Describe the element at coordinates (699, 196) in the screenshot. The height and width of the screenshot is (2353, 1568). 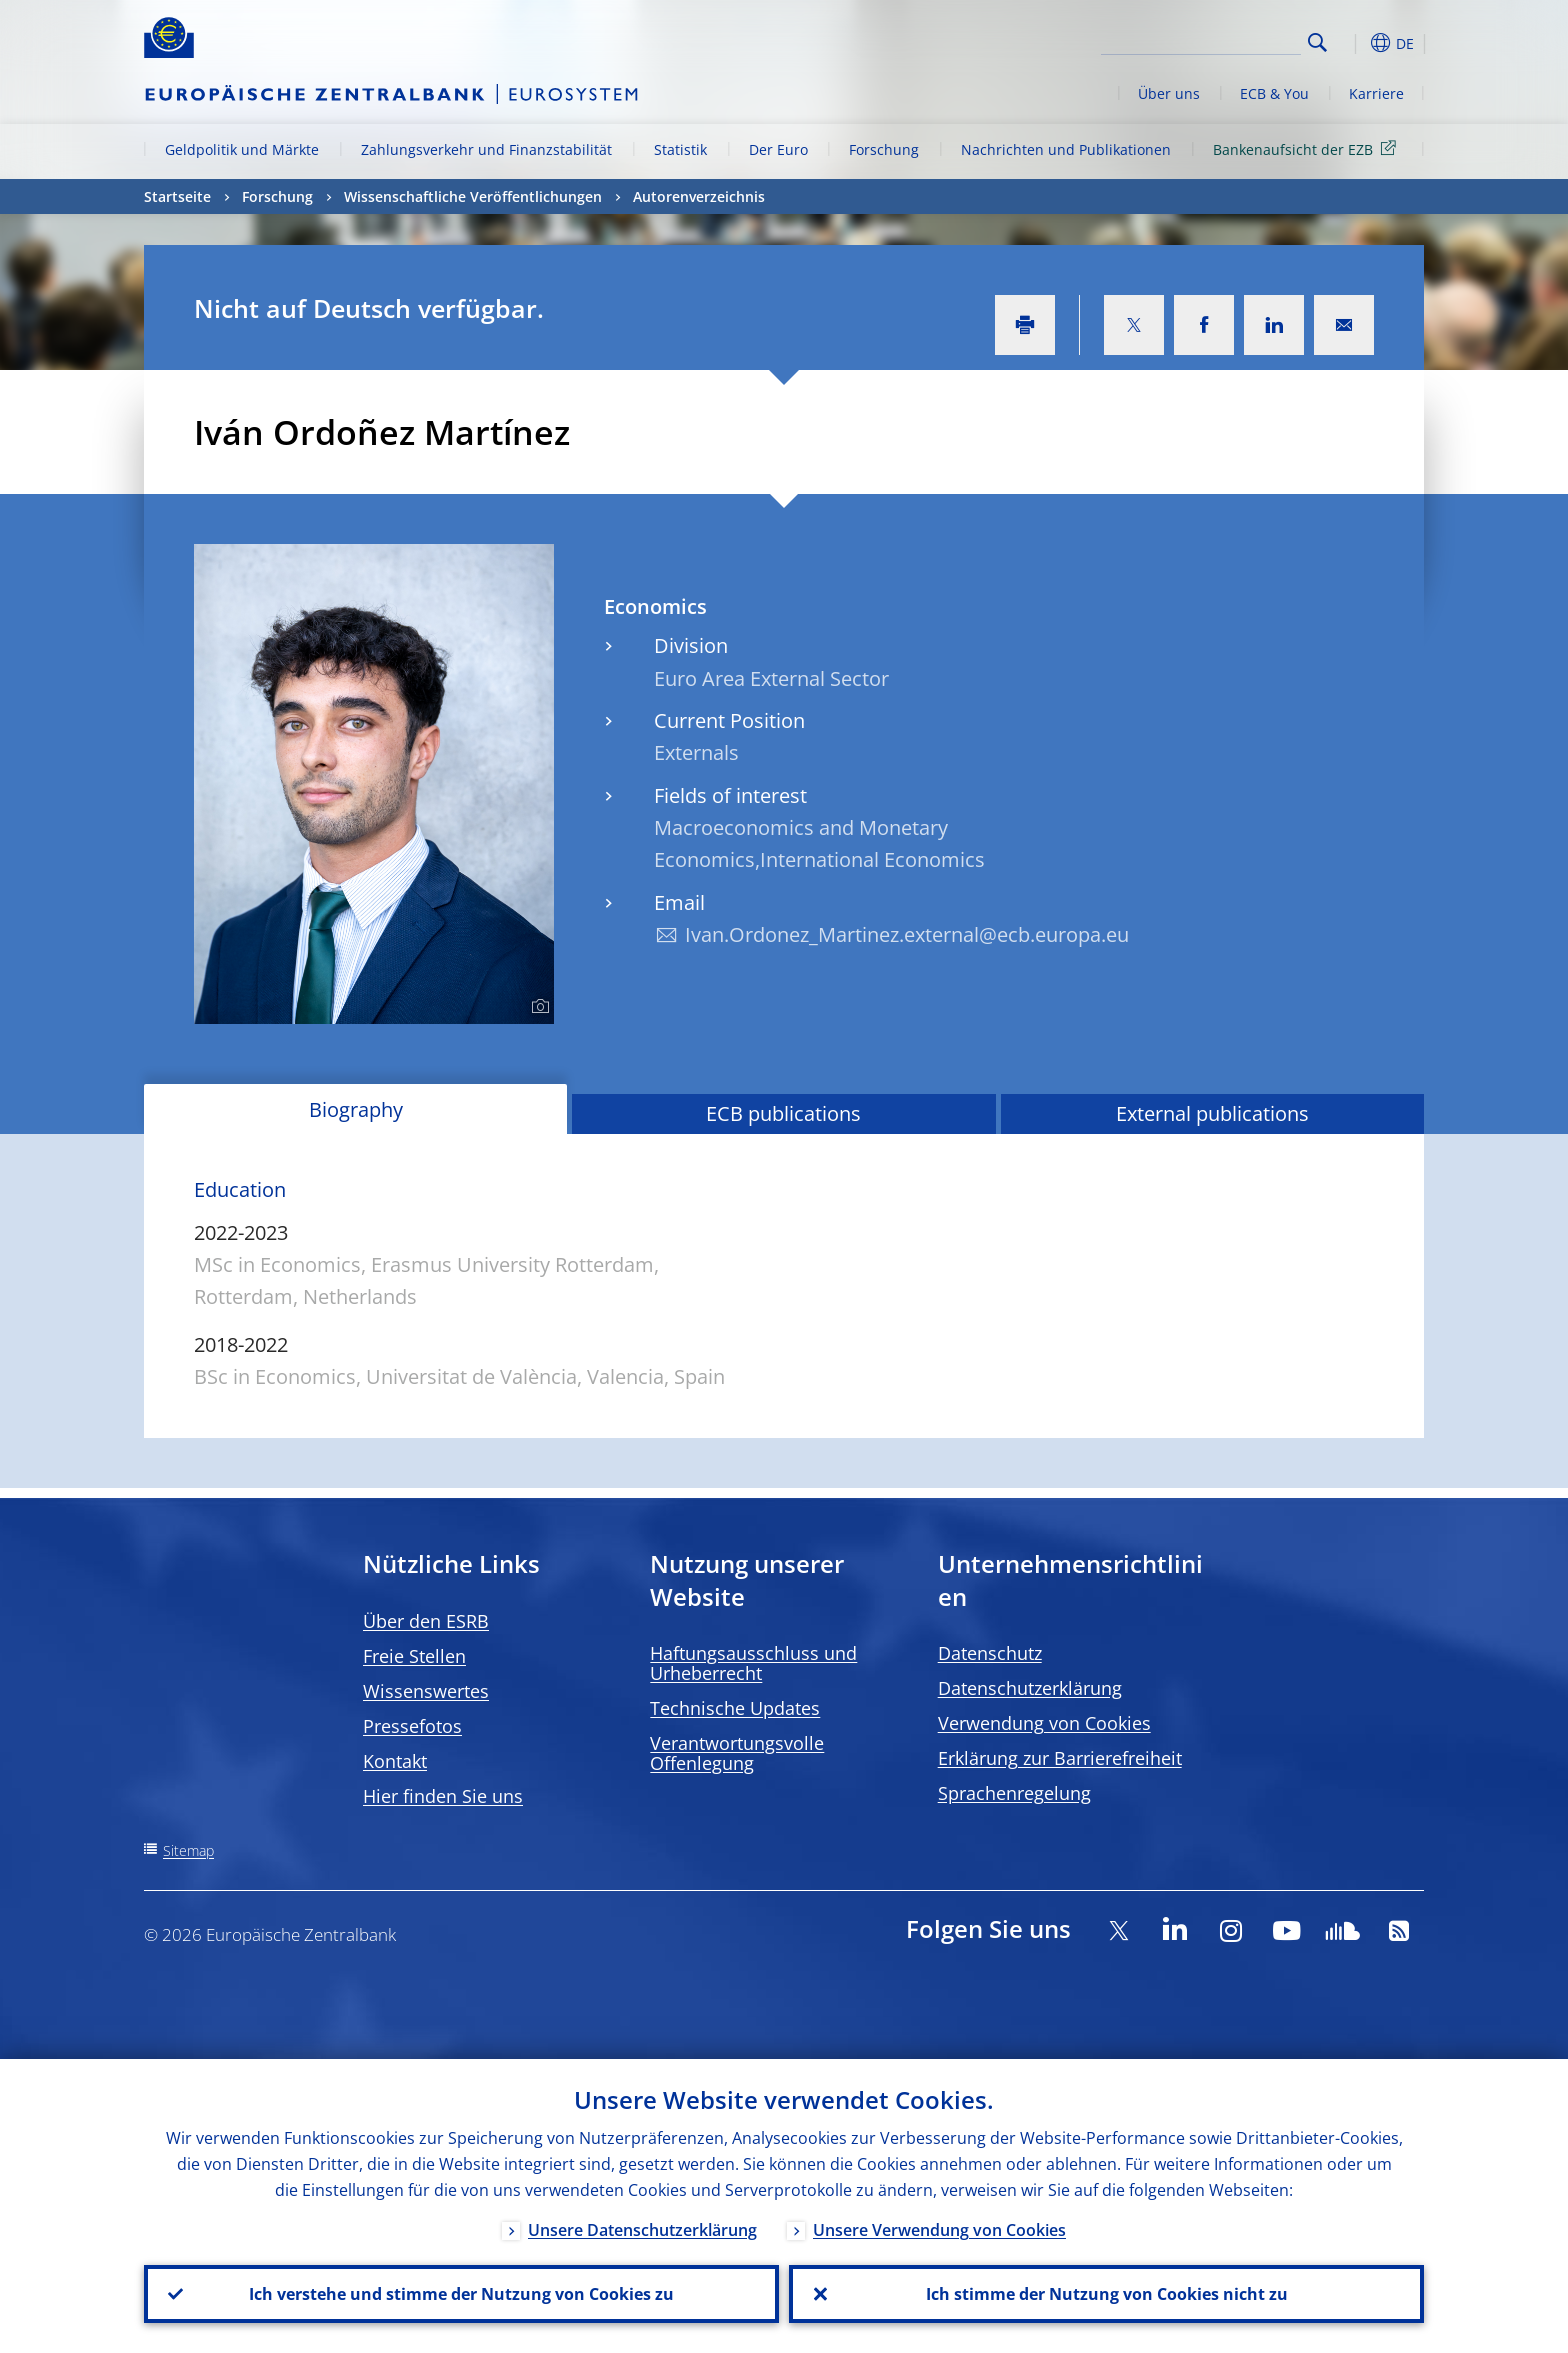
I see `Autorenverzeichnis` at that location.